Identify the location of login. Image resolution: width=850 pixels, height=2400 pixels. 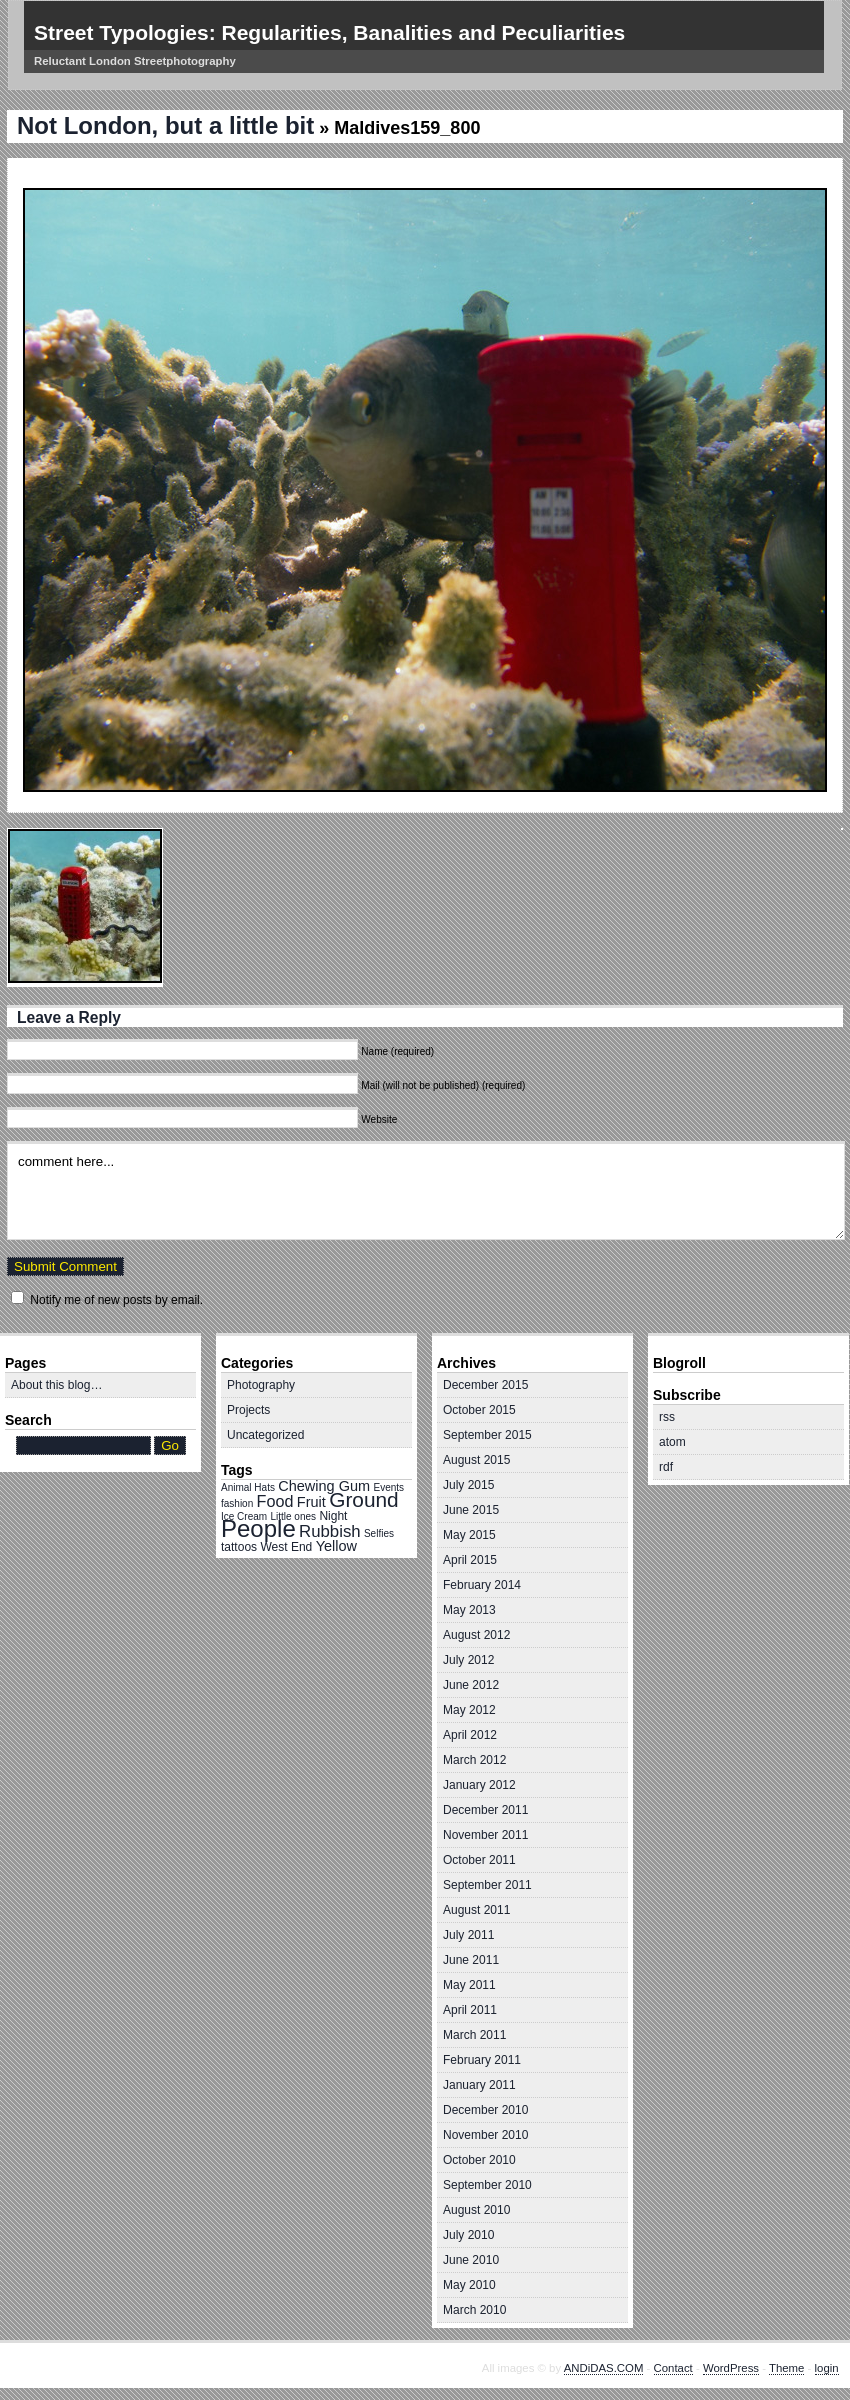
(827, 2368).